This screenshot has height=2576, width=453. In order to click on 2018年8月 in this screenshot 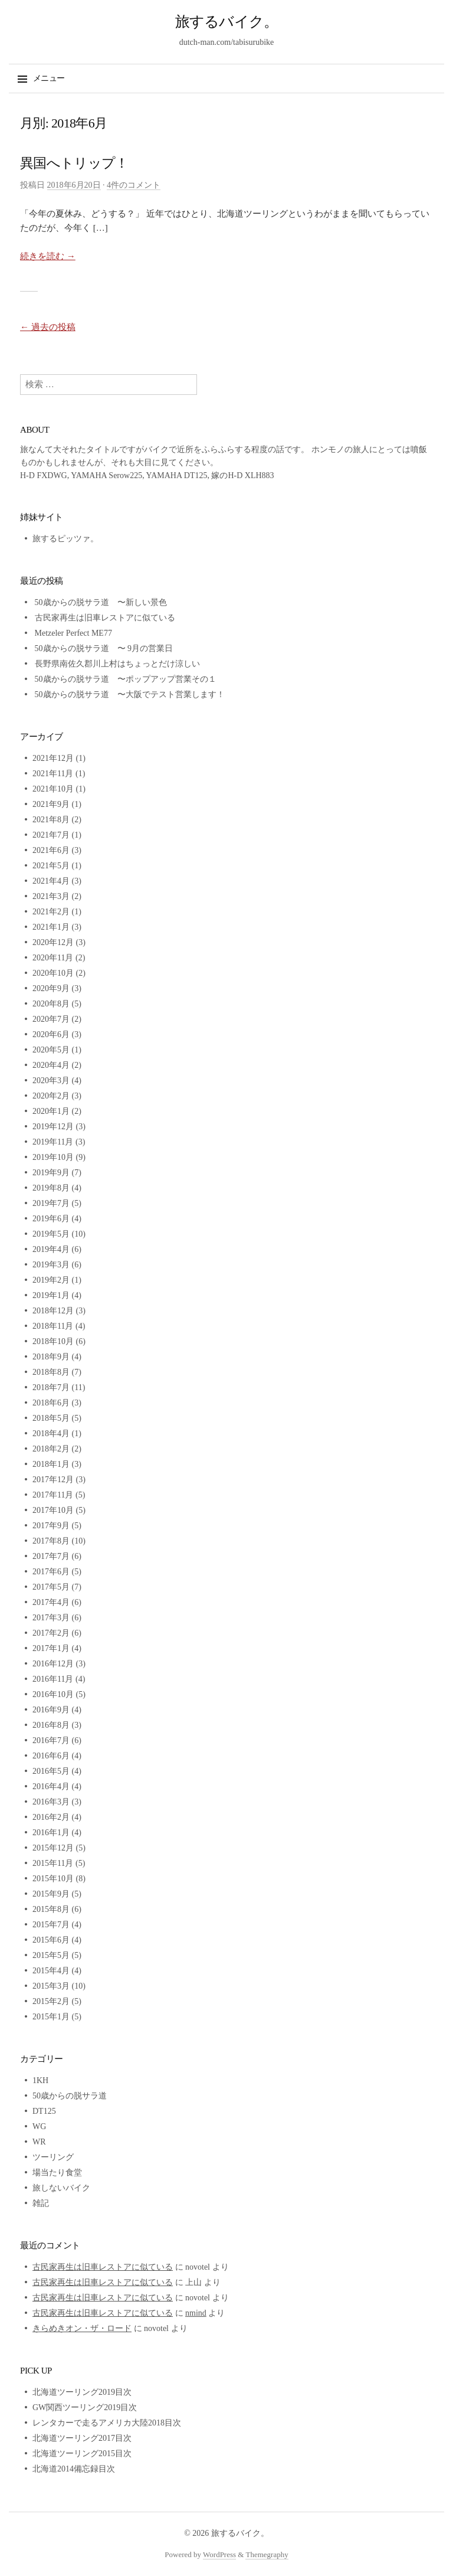, I will do `click(51, 1372)`.